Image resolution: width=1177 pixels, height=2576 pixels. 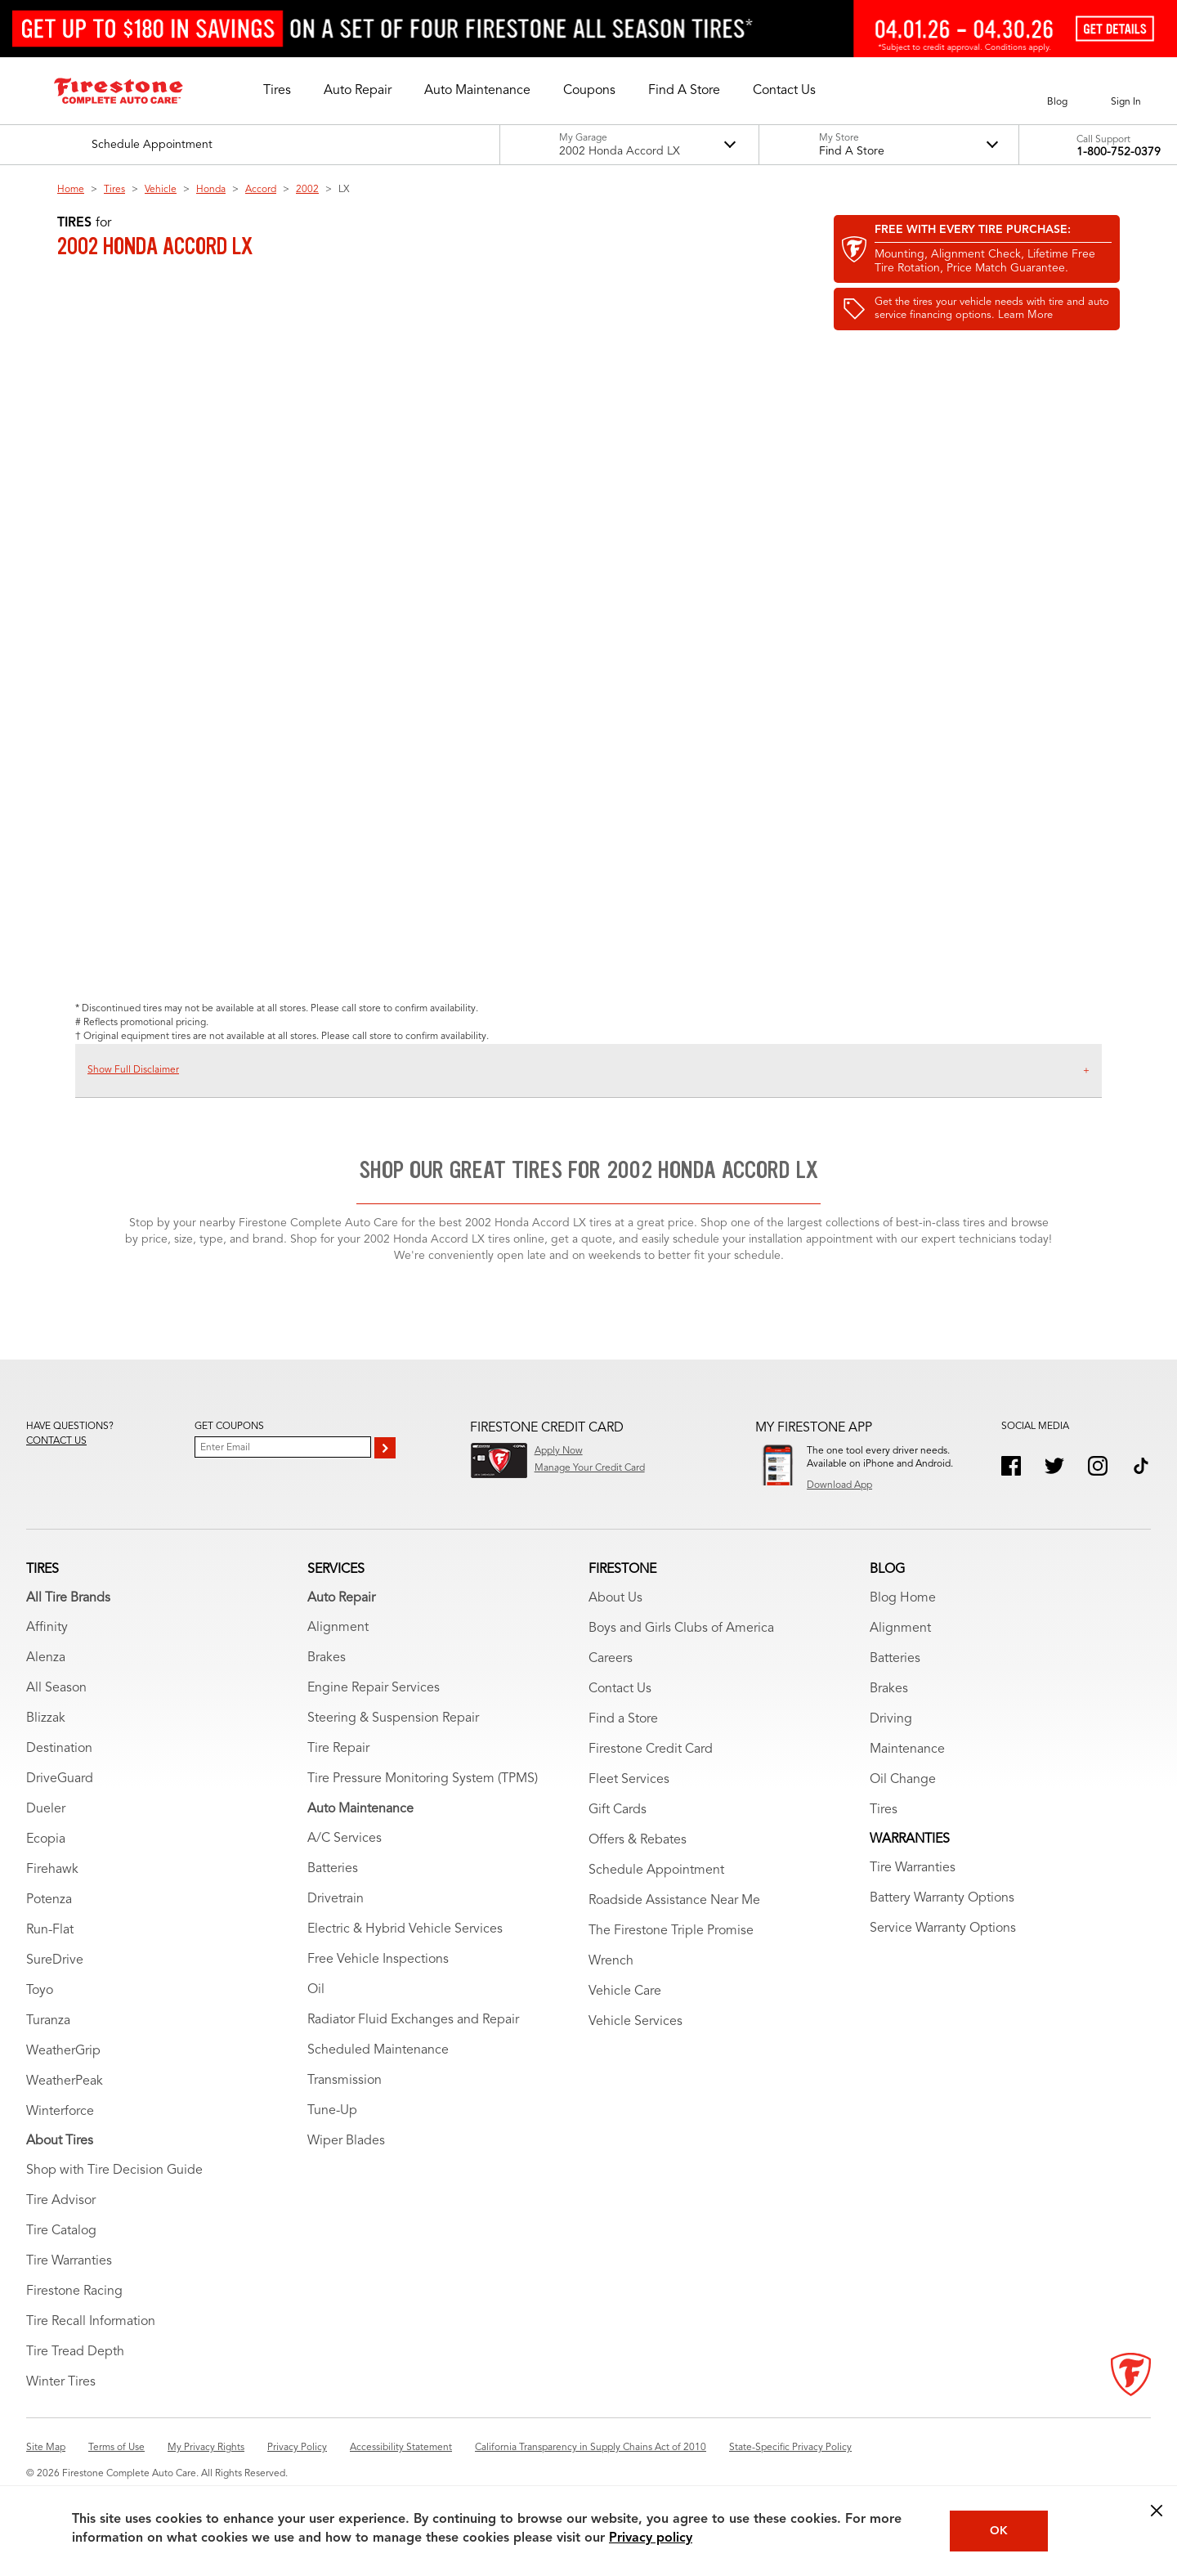 I want to click on My Privacy Rights, so click(x=206, y=2448).